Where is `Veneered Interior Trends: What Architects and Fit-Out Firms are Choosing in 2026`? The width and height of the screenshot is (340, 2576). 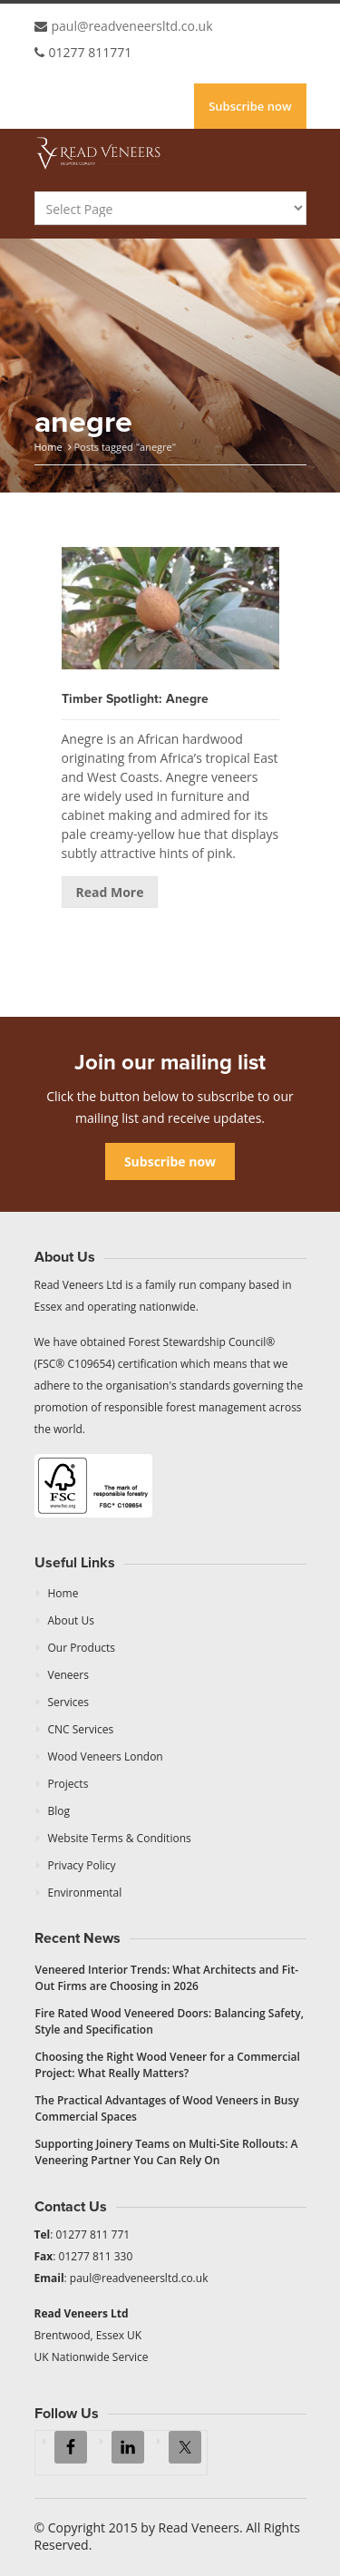 Veneered Interior Trends: What Architects and Fit-Out Firms are Choosing in 2026 is located at coordinates (167, 1978).